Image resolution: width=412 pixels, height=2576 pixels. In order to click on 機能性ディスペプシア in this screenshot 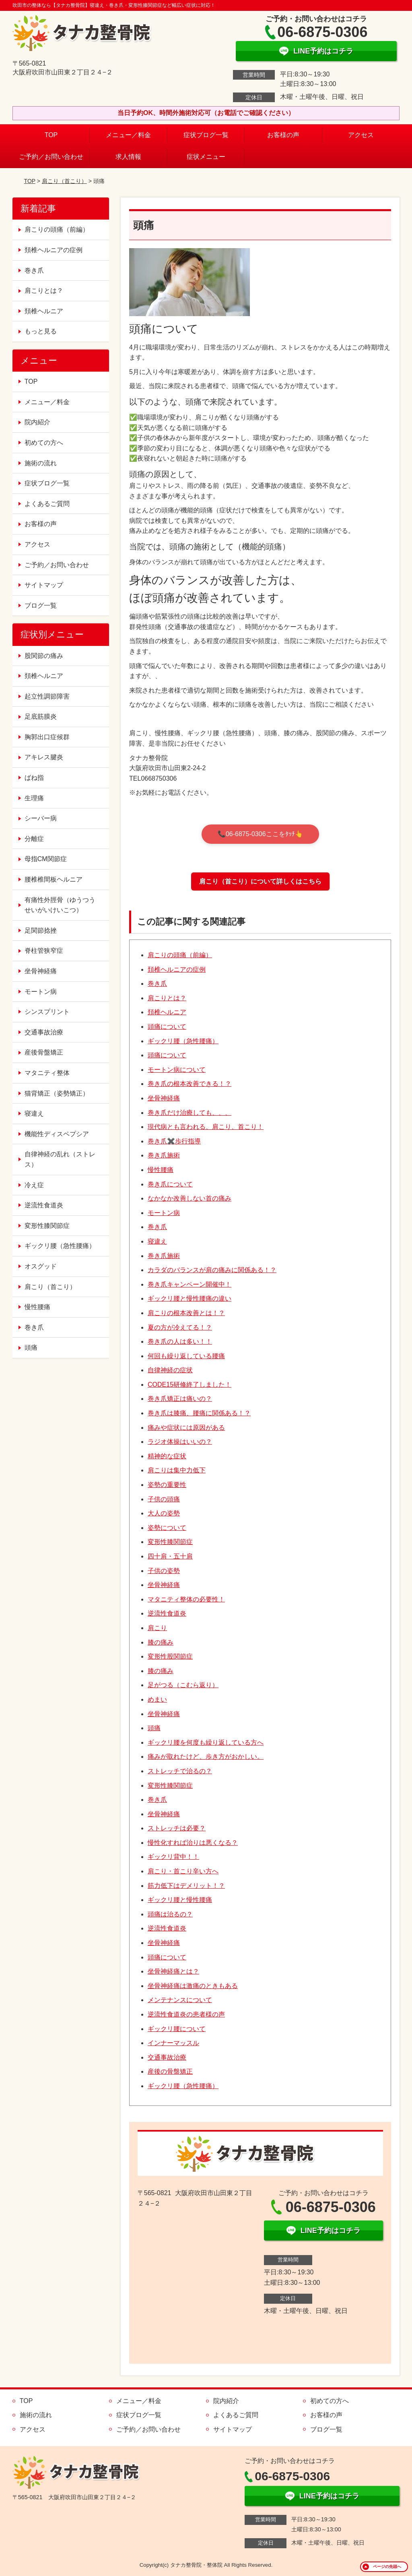, I will do `click(57, 1134)`.